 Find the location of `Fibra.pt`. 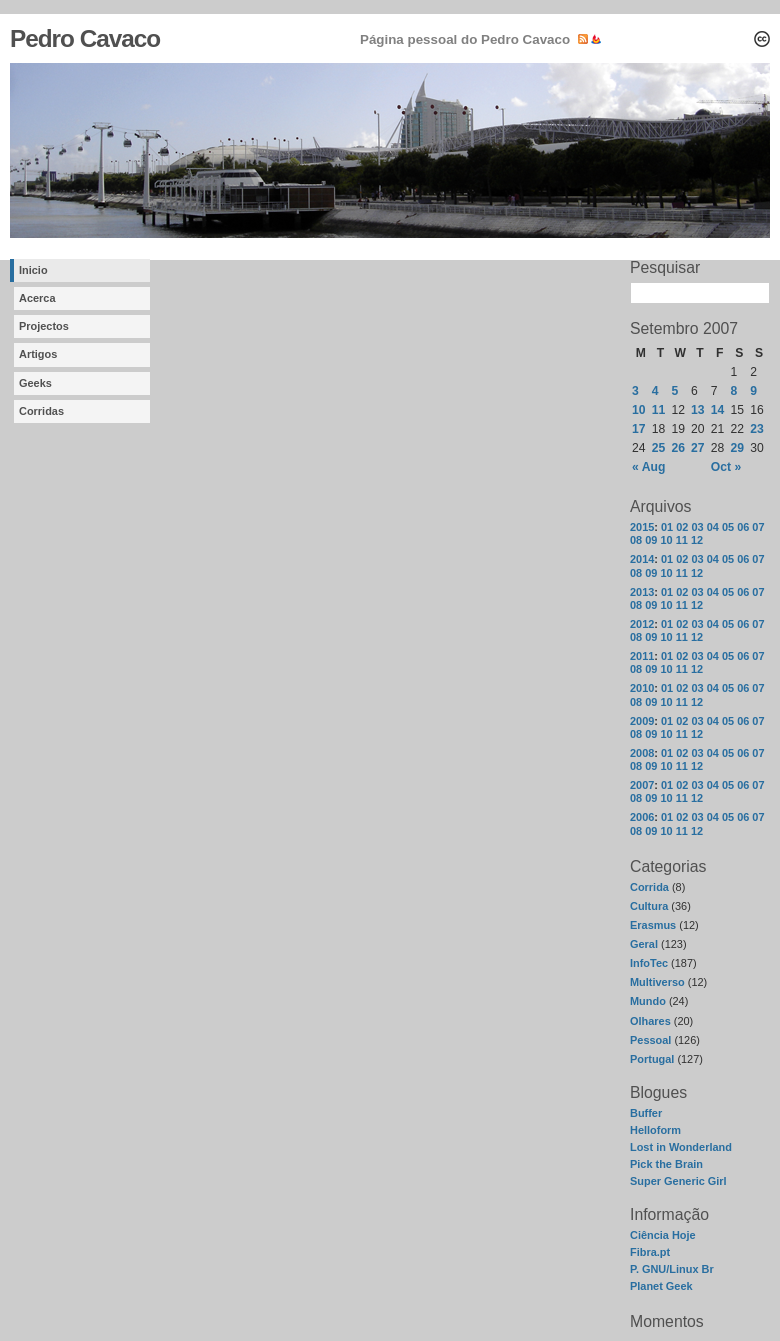

Fibra.pt is located at coordinates (650, 1252).